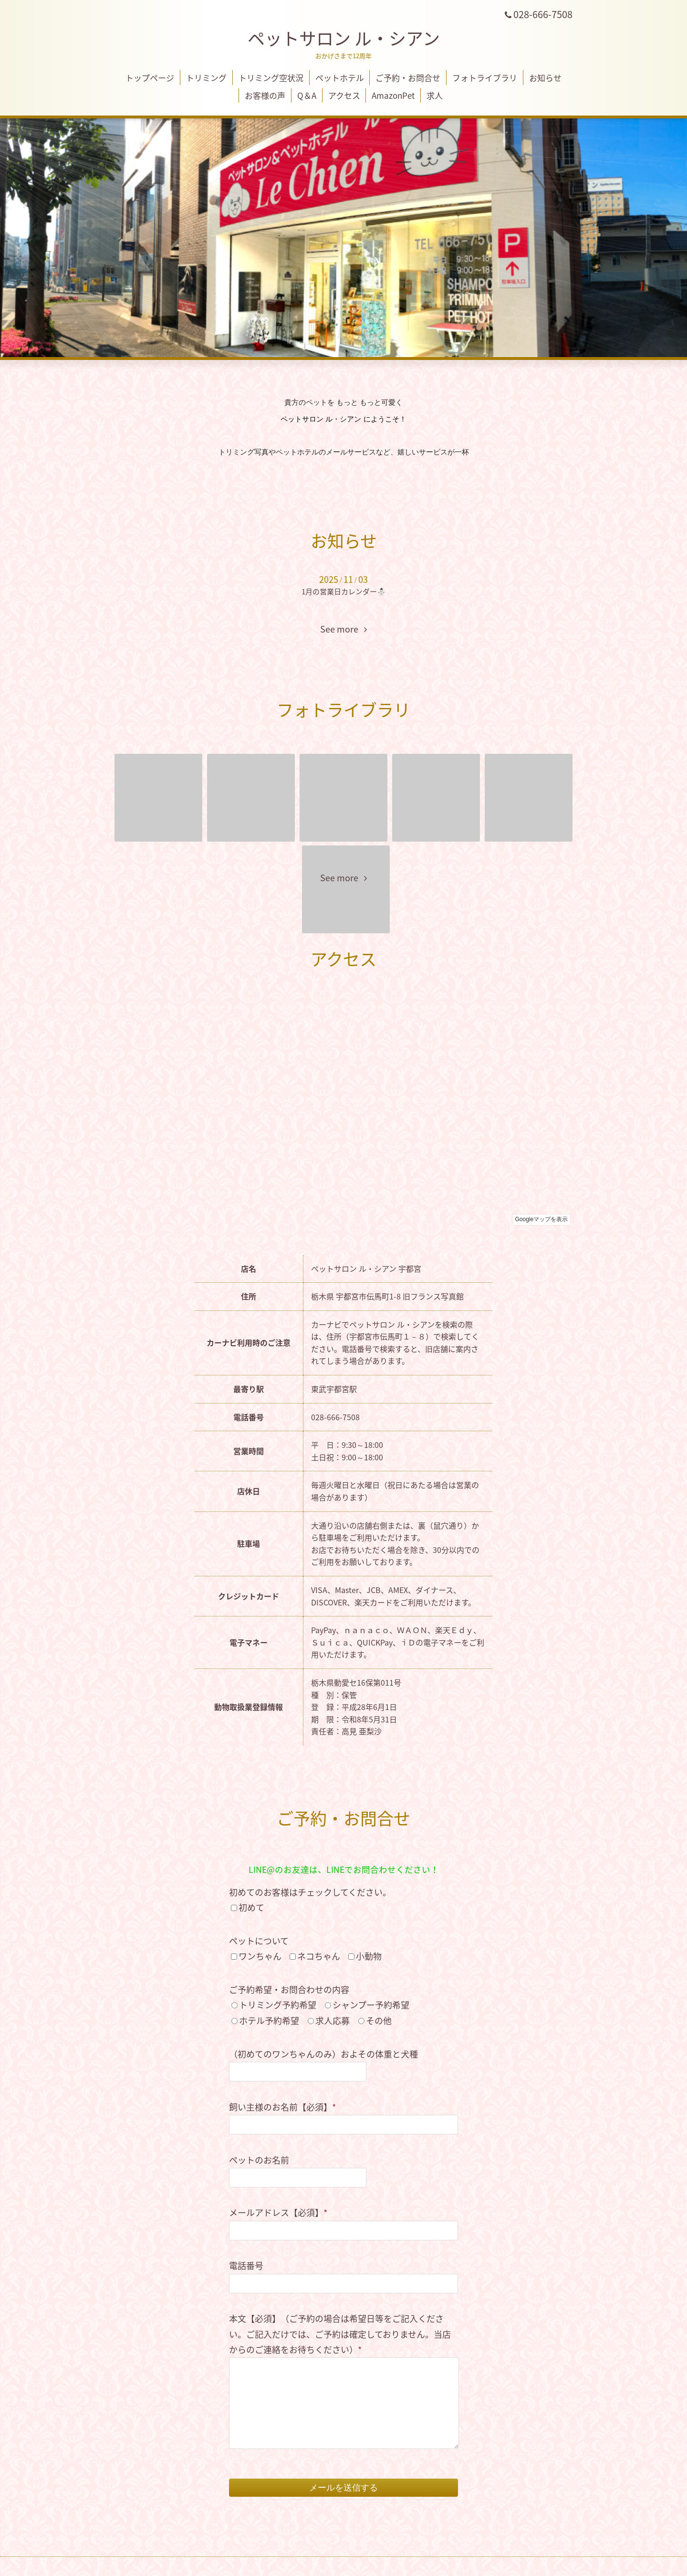 The height and width of the screenshot is (2576, 687). Describe the element at coordinates (278, 2212) in the screenshot. I see `メールアドレス【必須】` at that location.